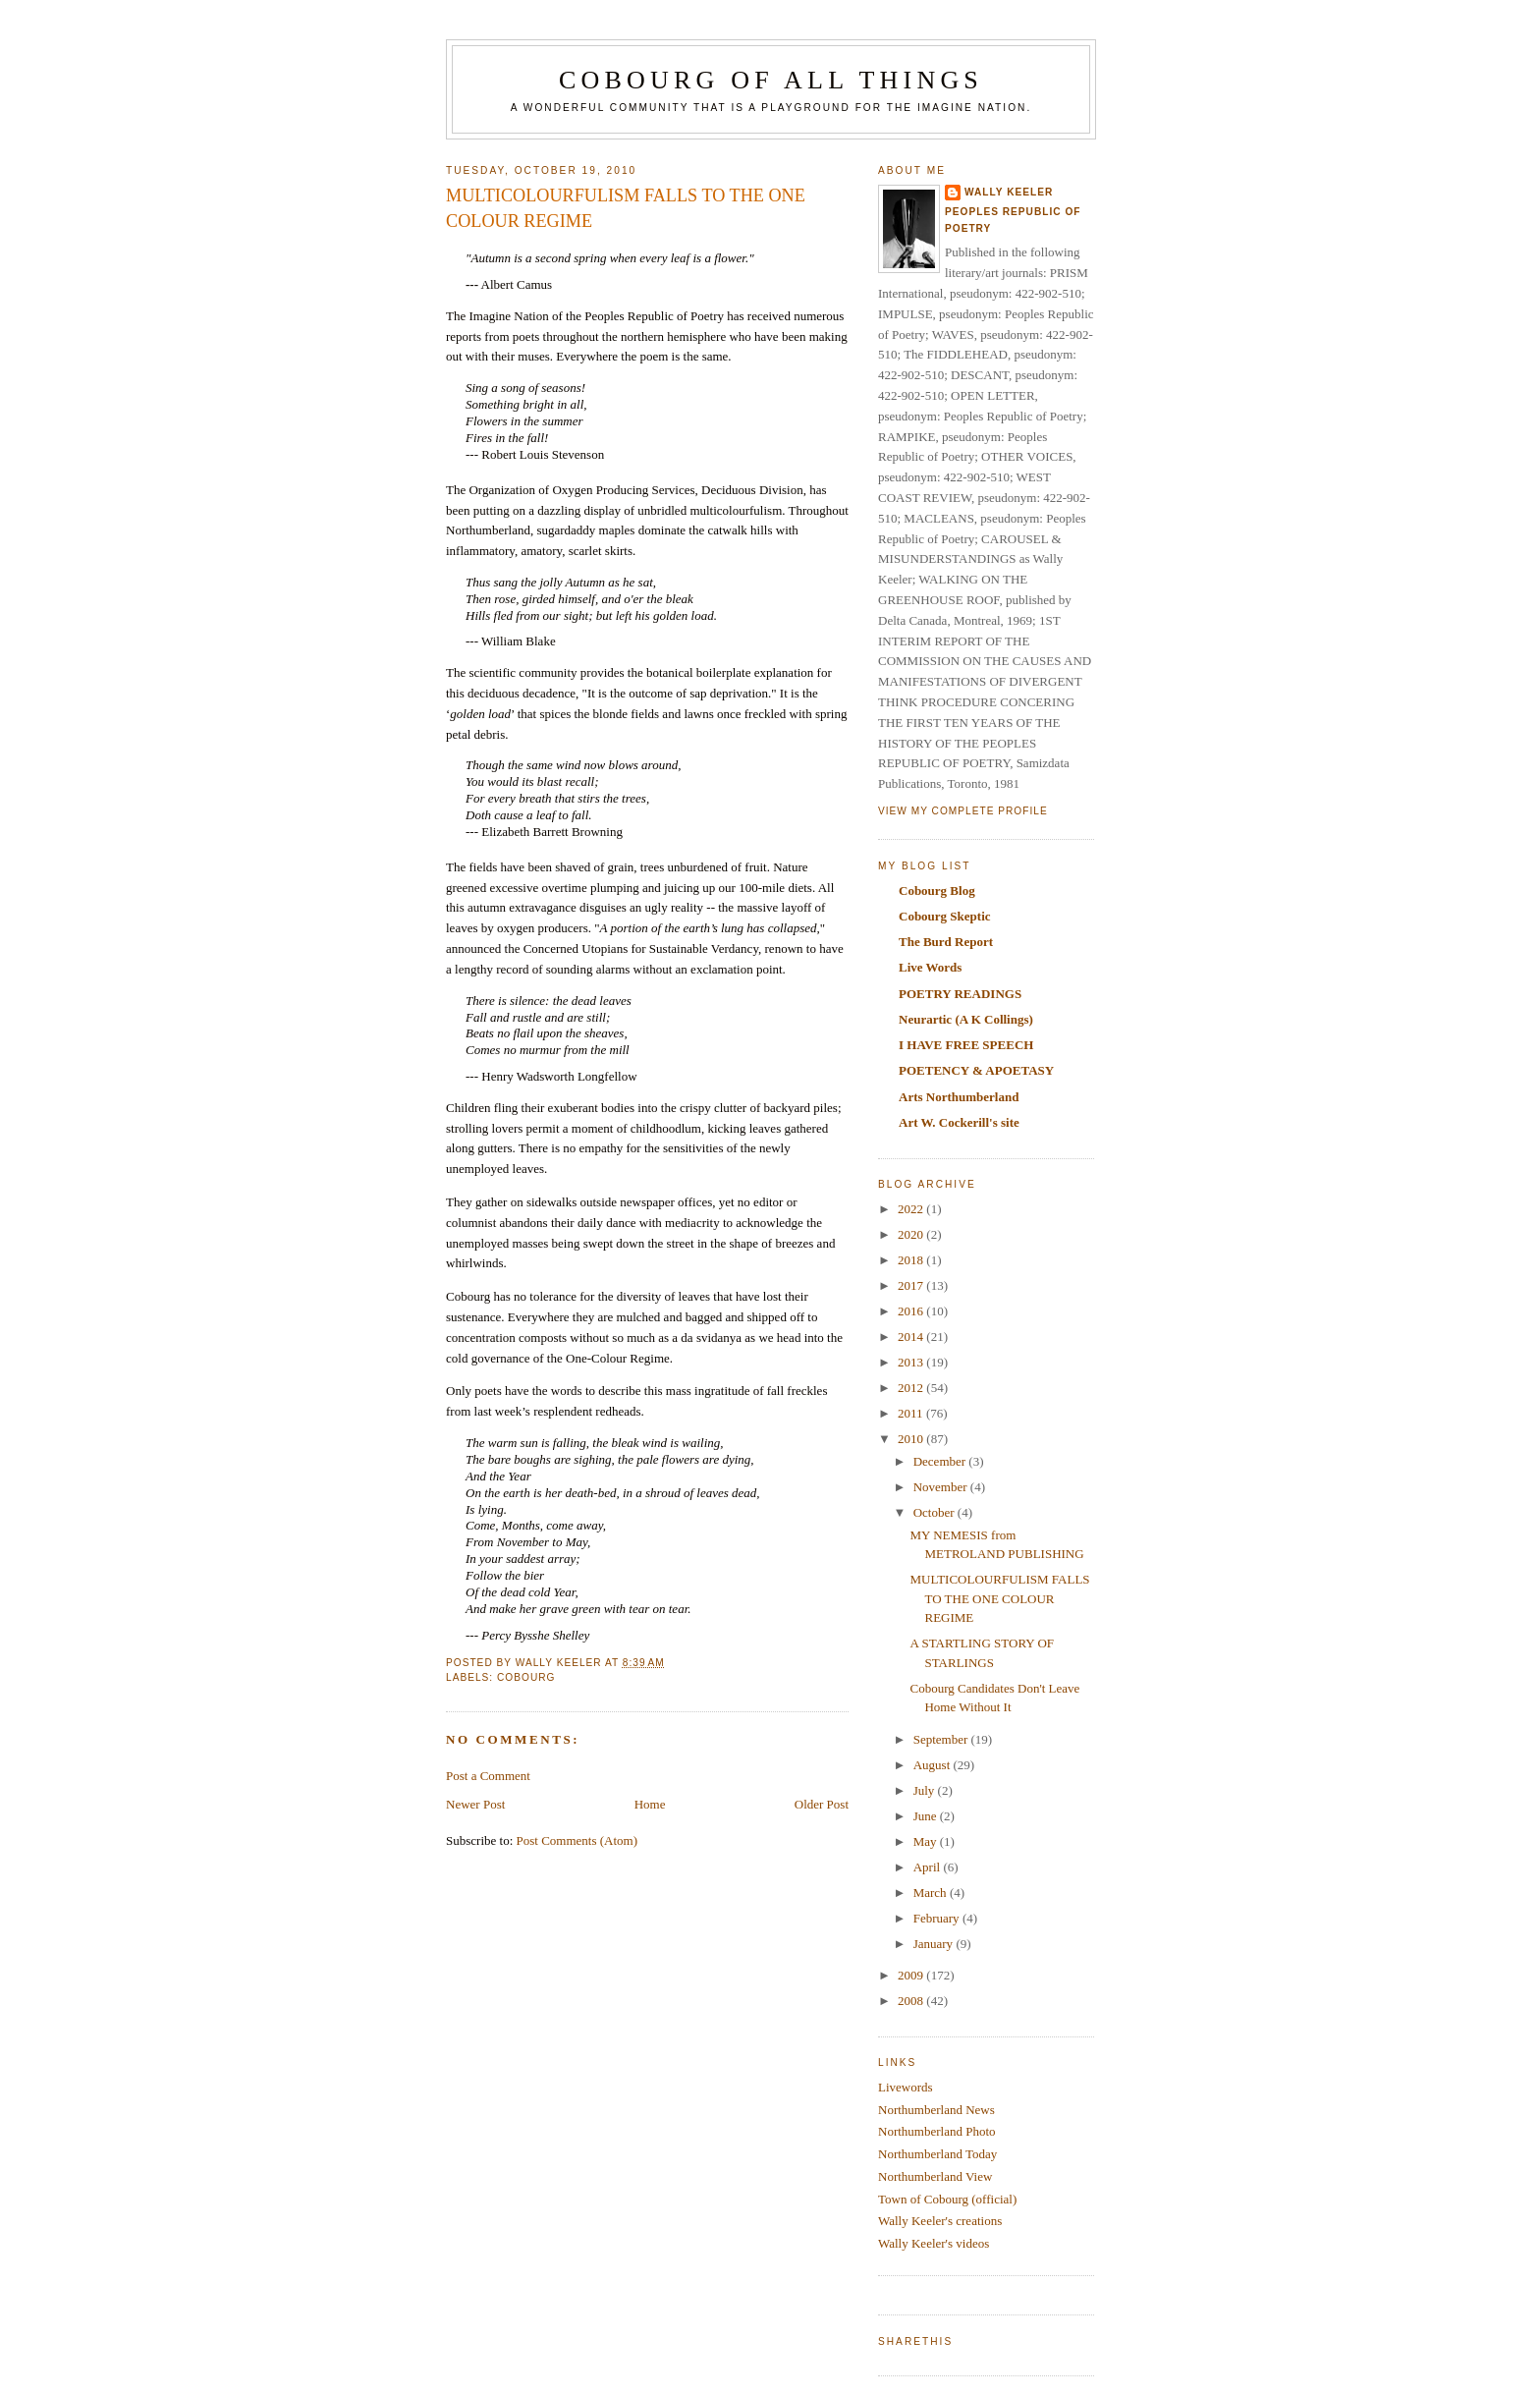  I want to click on January, so click(935, 1943).